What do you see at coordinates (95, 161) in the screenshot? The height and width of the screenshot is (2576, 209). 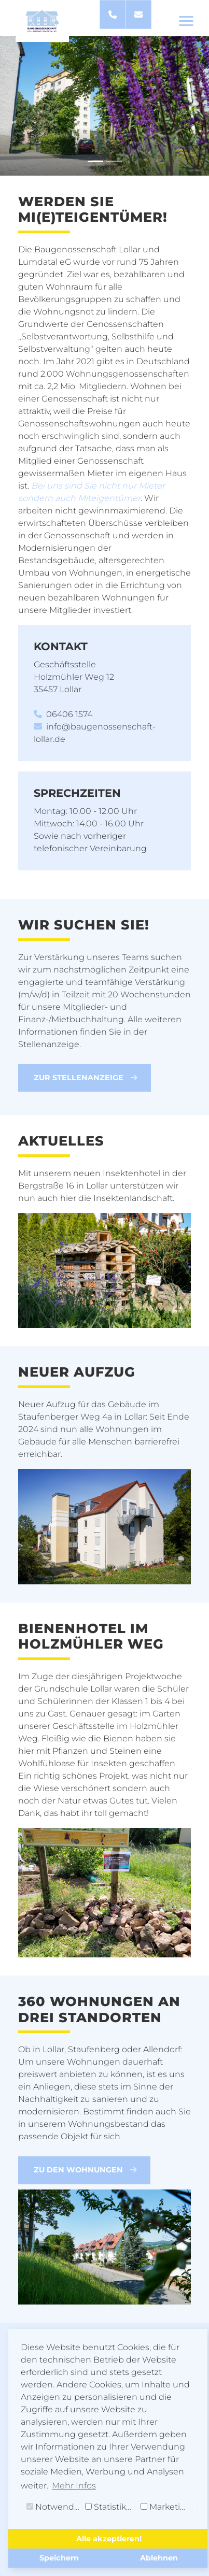 I see `[Slide 1]` at bounding box center [95, 161].